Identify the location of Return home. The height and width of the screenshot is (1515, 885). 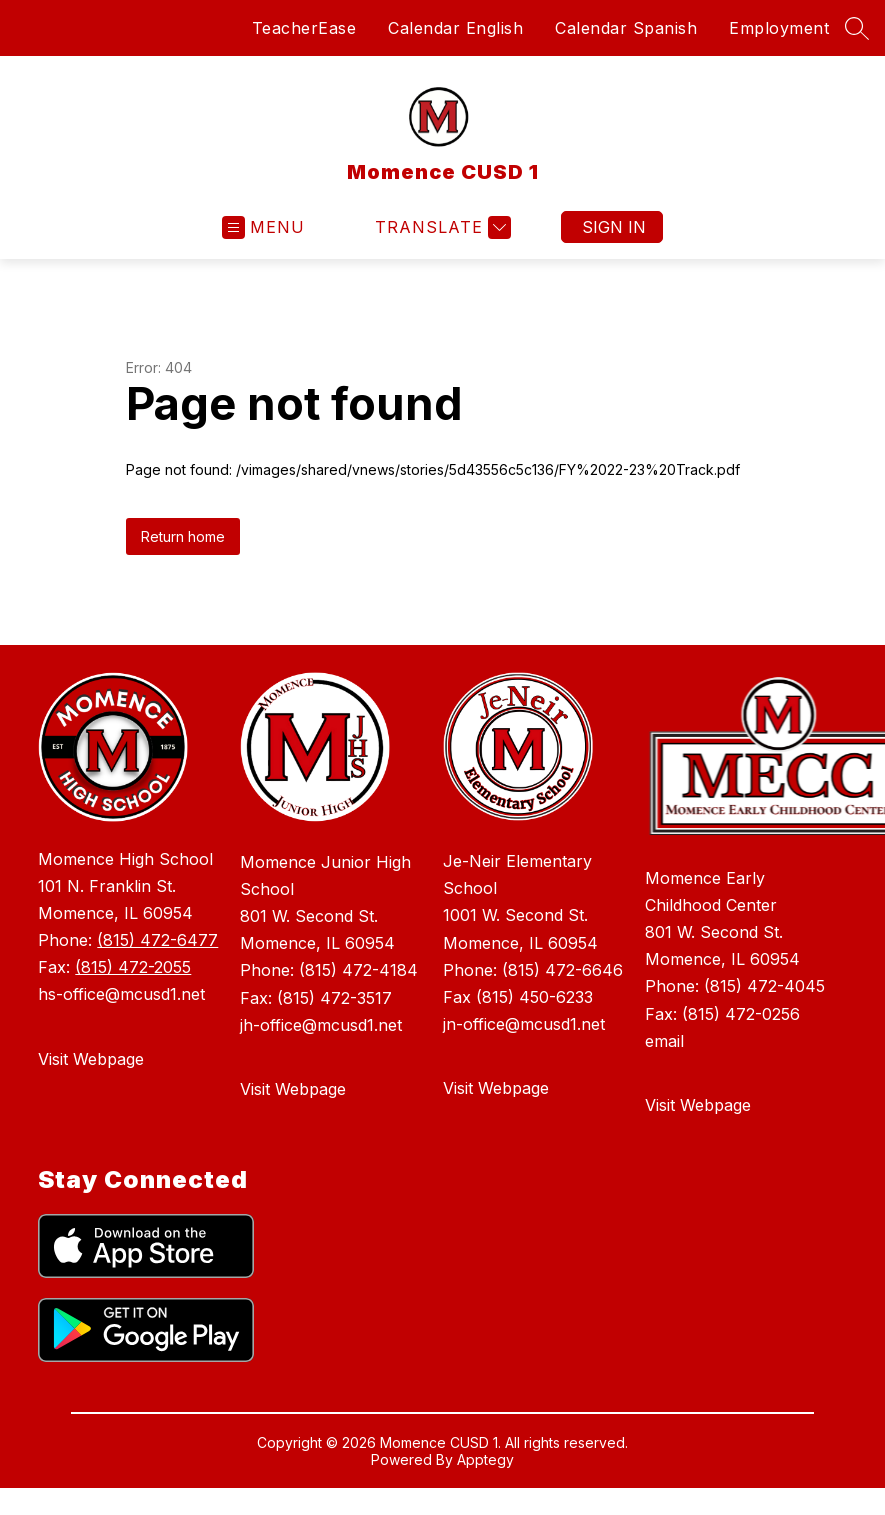
(183, 536).